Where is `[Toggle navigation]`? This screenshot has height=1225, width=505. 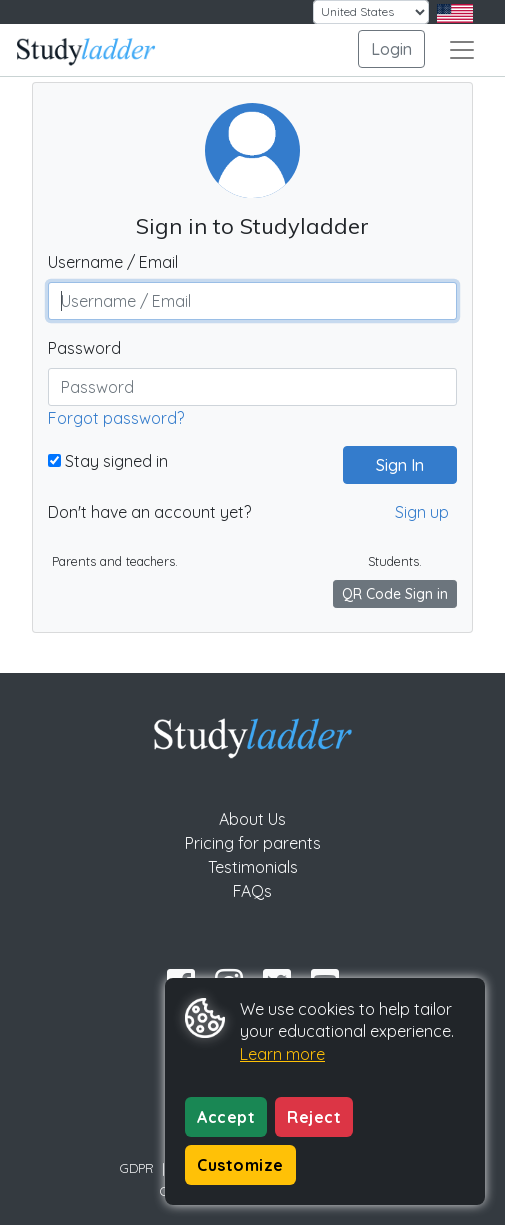 [Toggle navigation] is located at coordinates (462, 50).